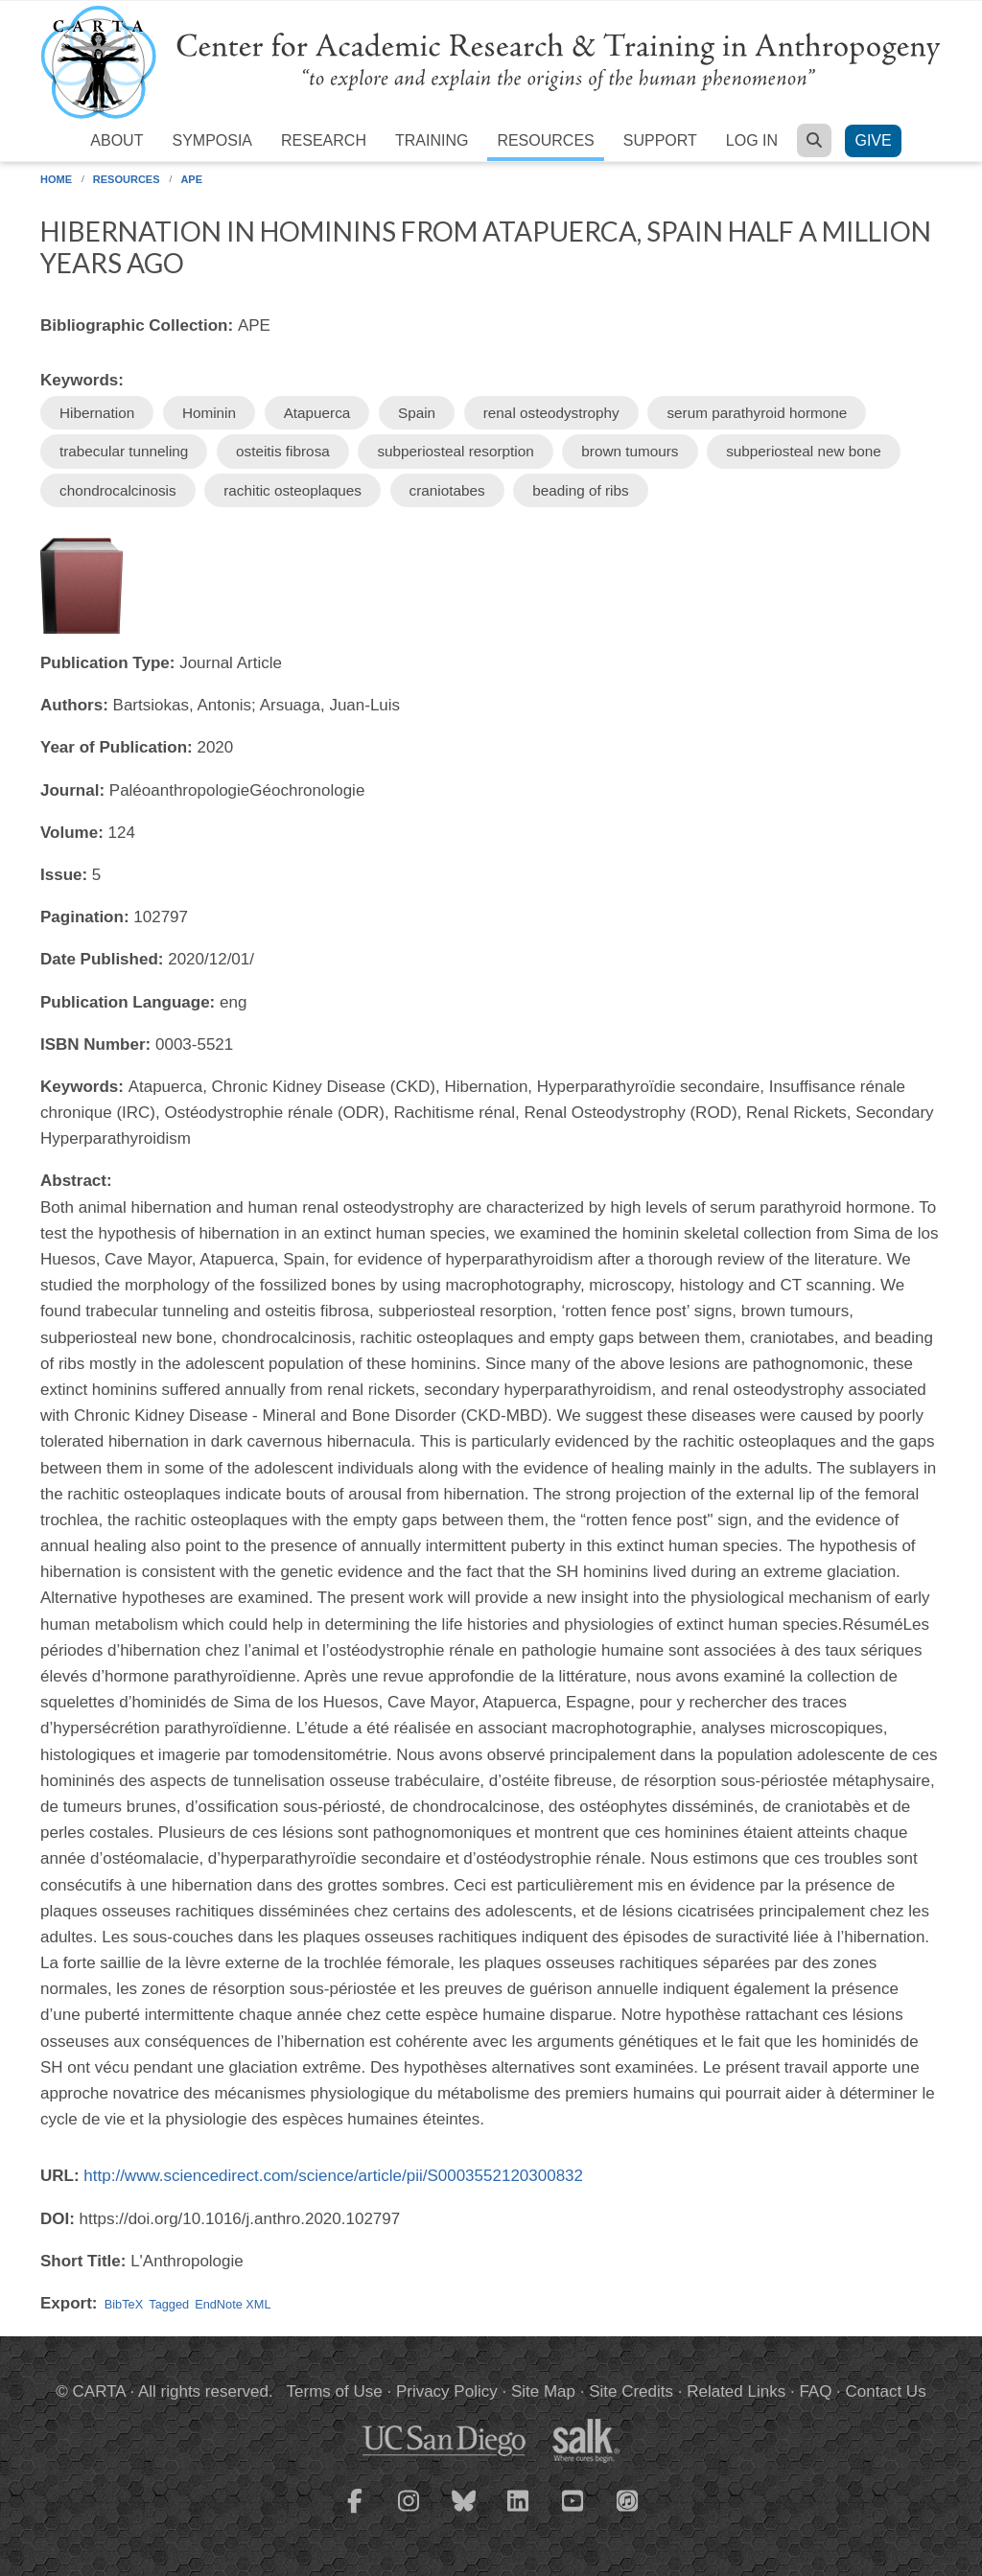 This screenshot has height=2576, width=982. Describe the element at coordinates (545, 140) in the screenshot. I see `Resources` at that location.